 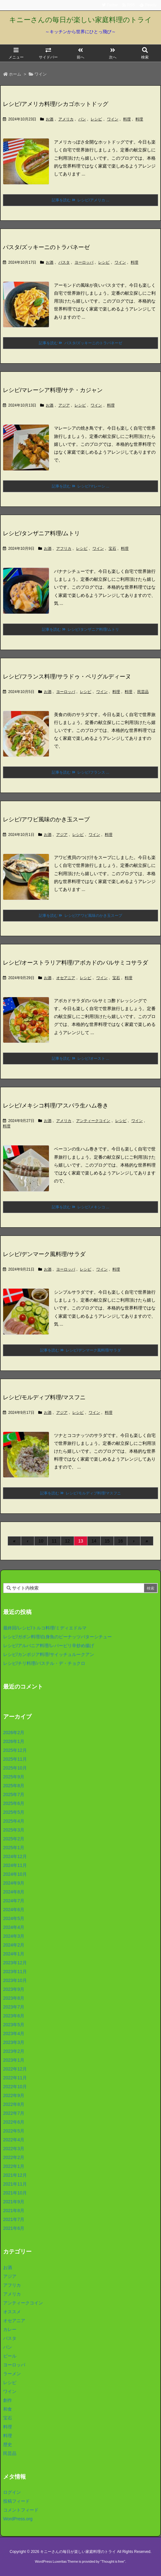 I want to click on 2024年5月, so click(x=13, y=1918).